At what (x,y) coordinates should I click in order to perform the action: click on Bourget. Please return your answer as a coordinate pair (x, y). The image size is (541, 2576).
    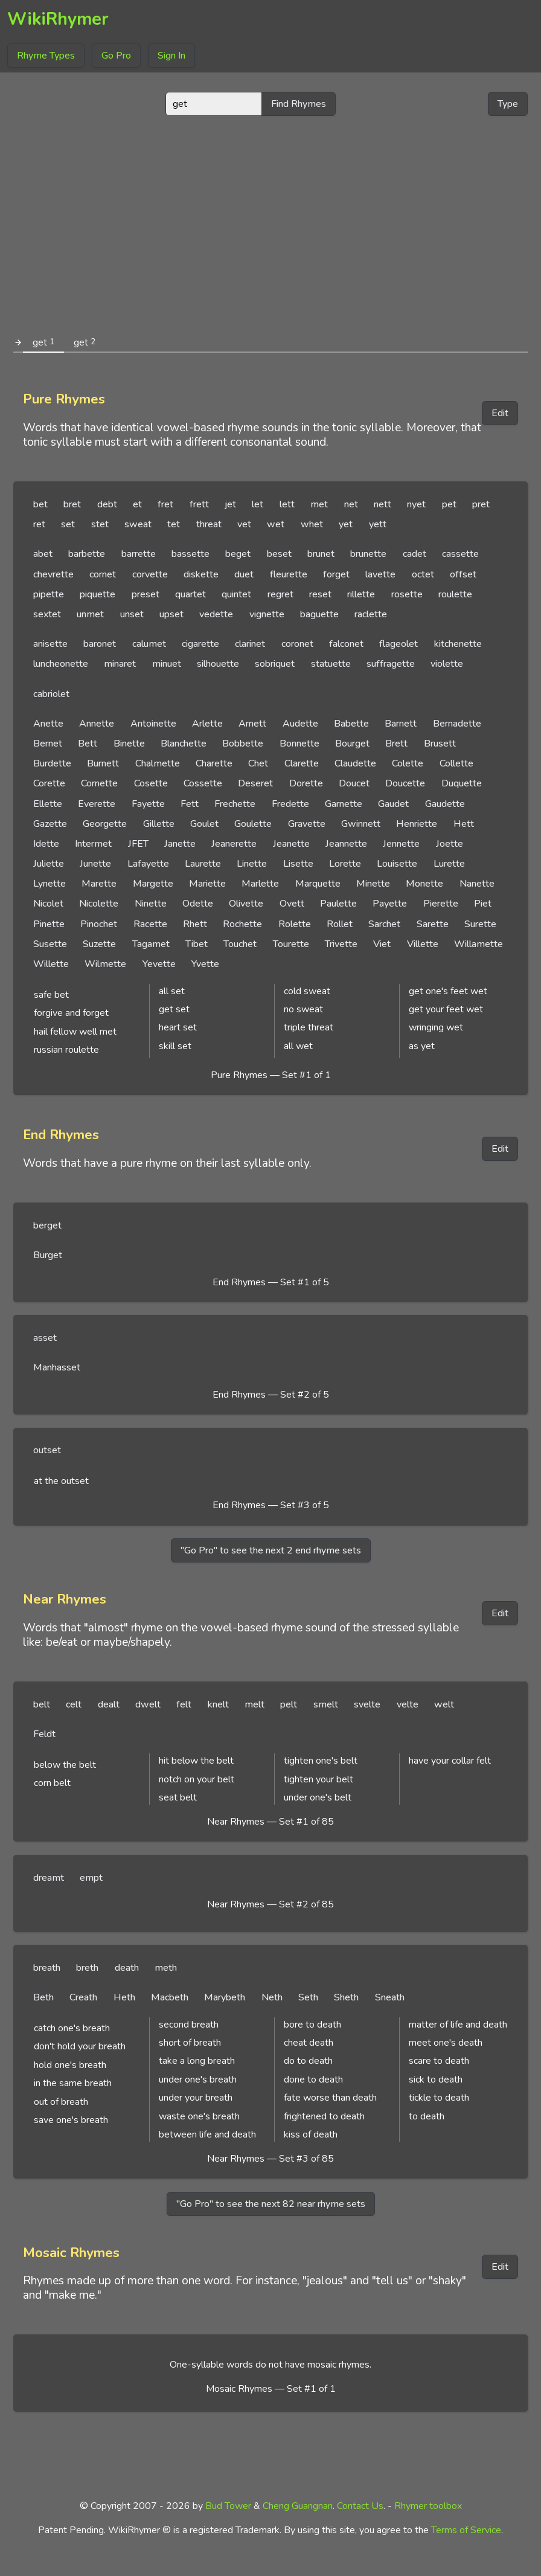
    Looking at the image, I should click on (352, 743).